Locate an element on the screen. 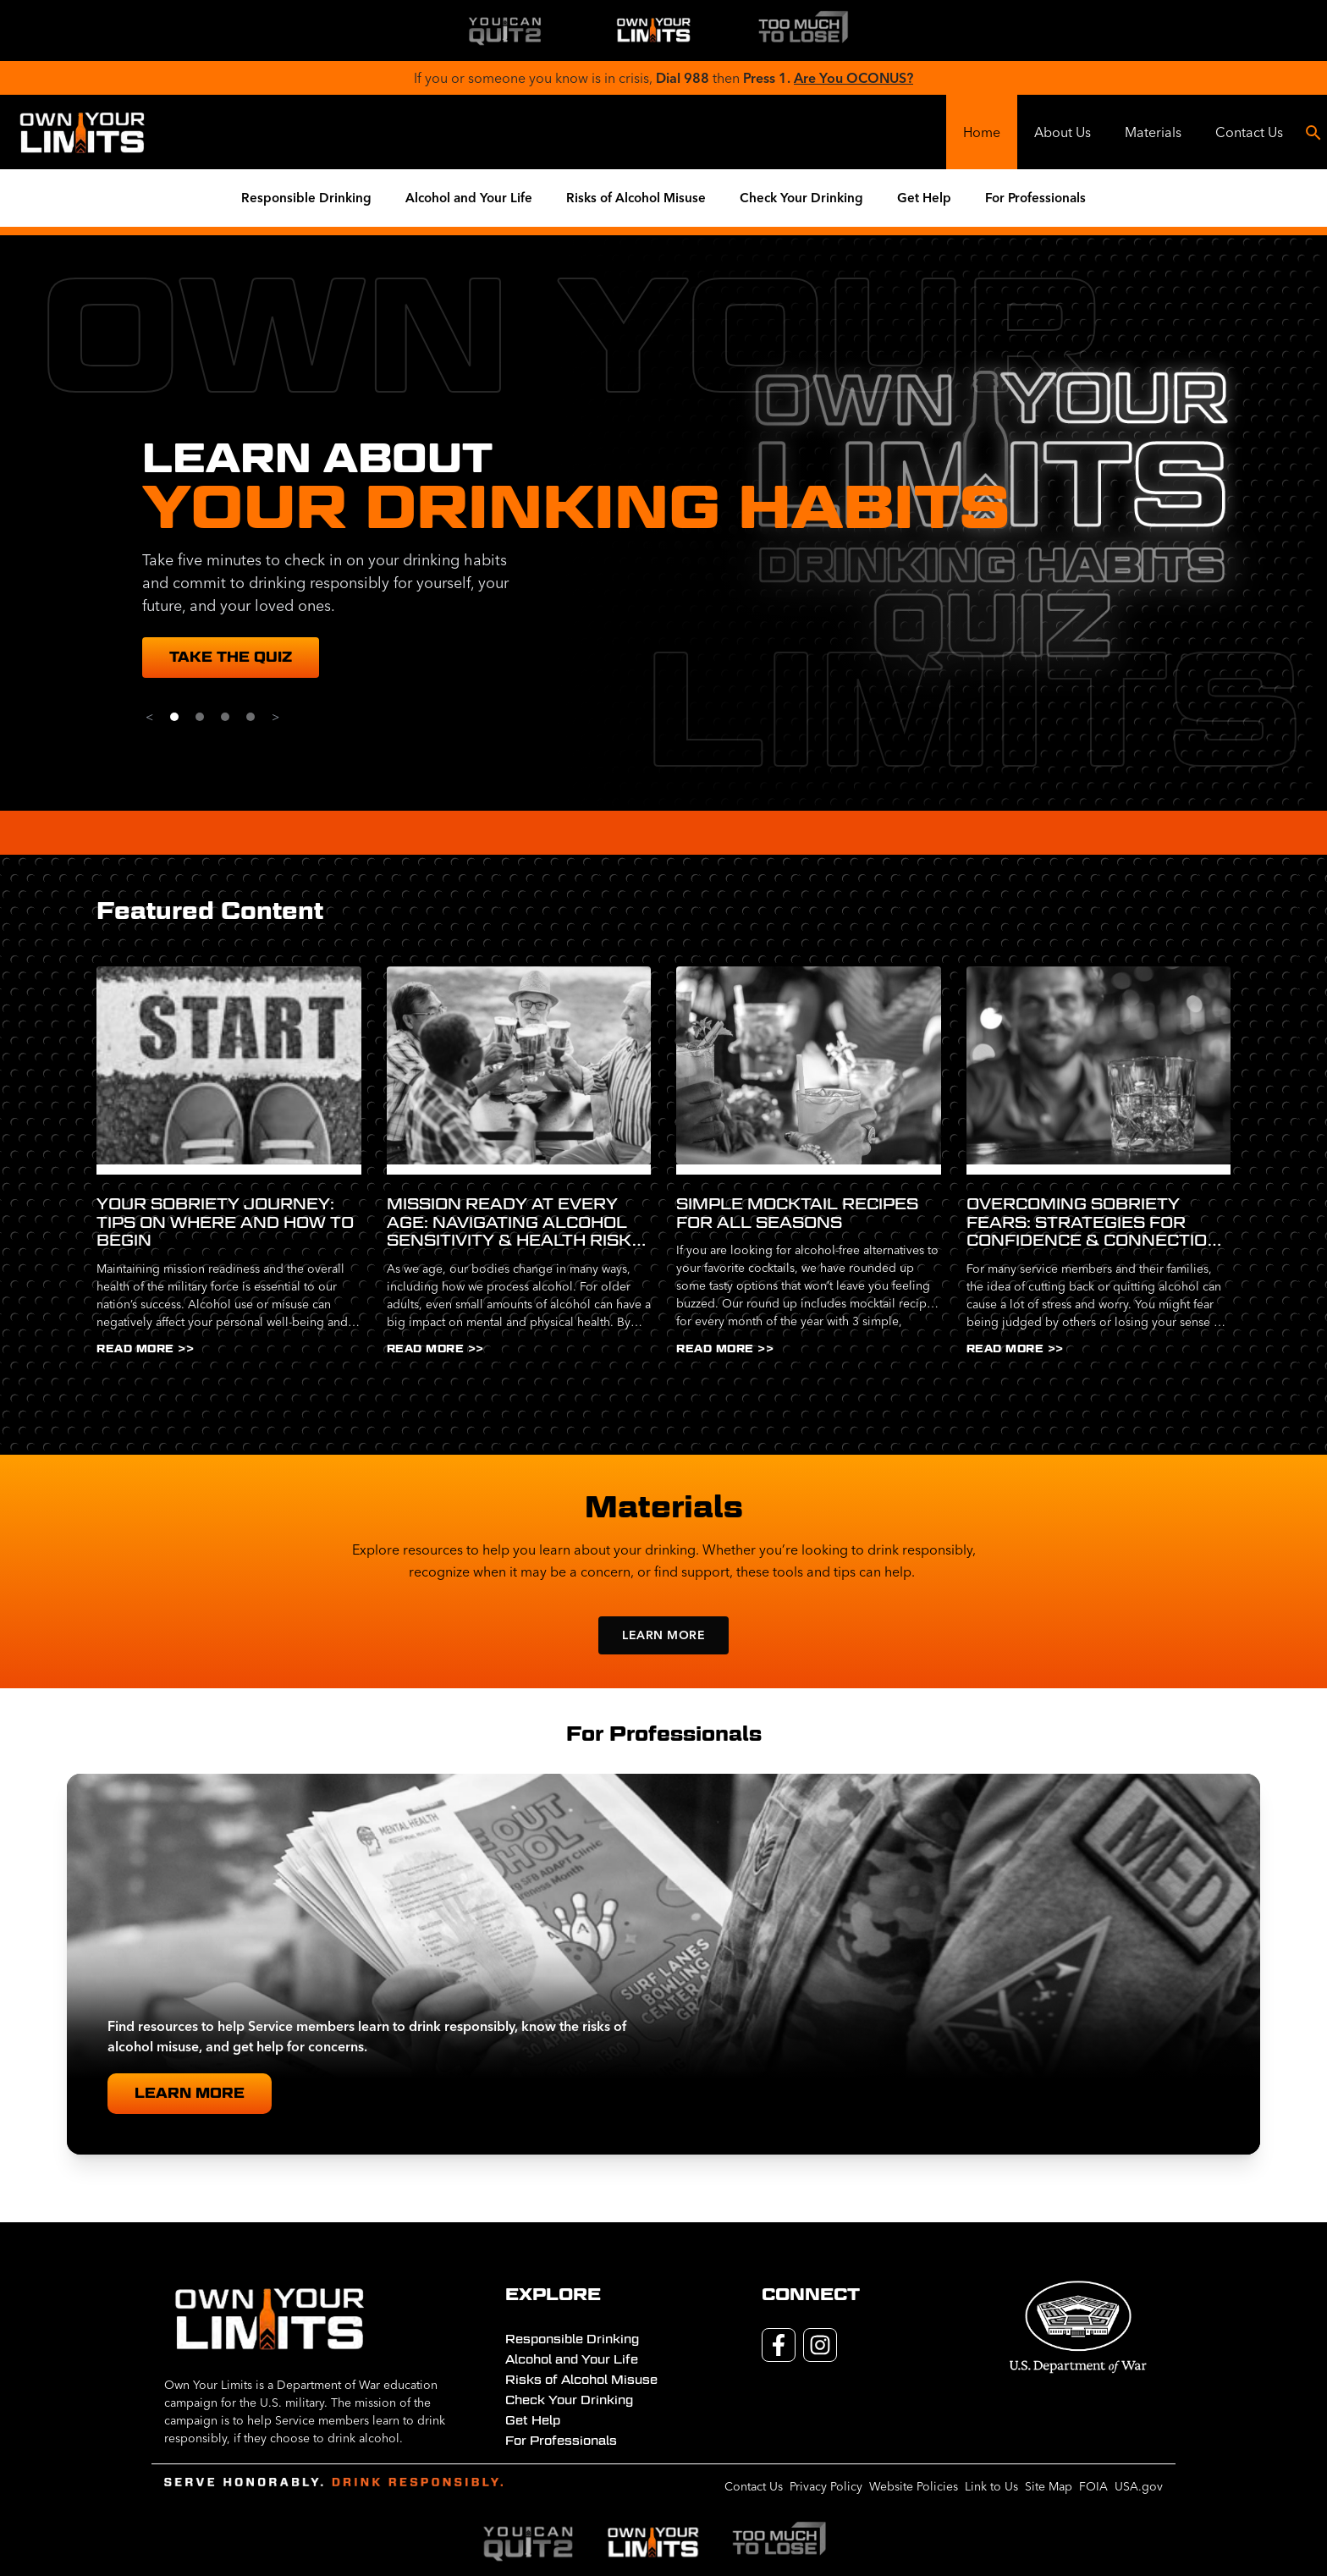  > [Next slide] is located at coordinates (275, 716).